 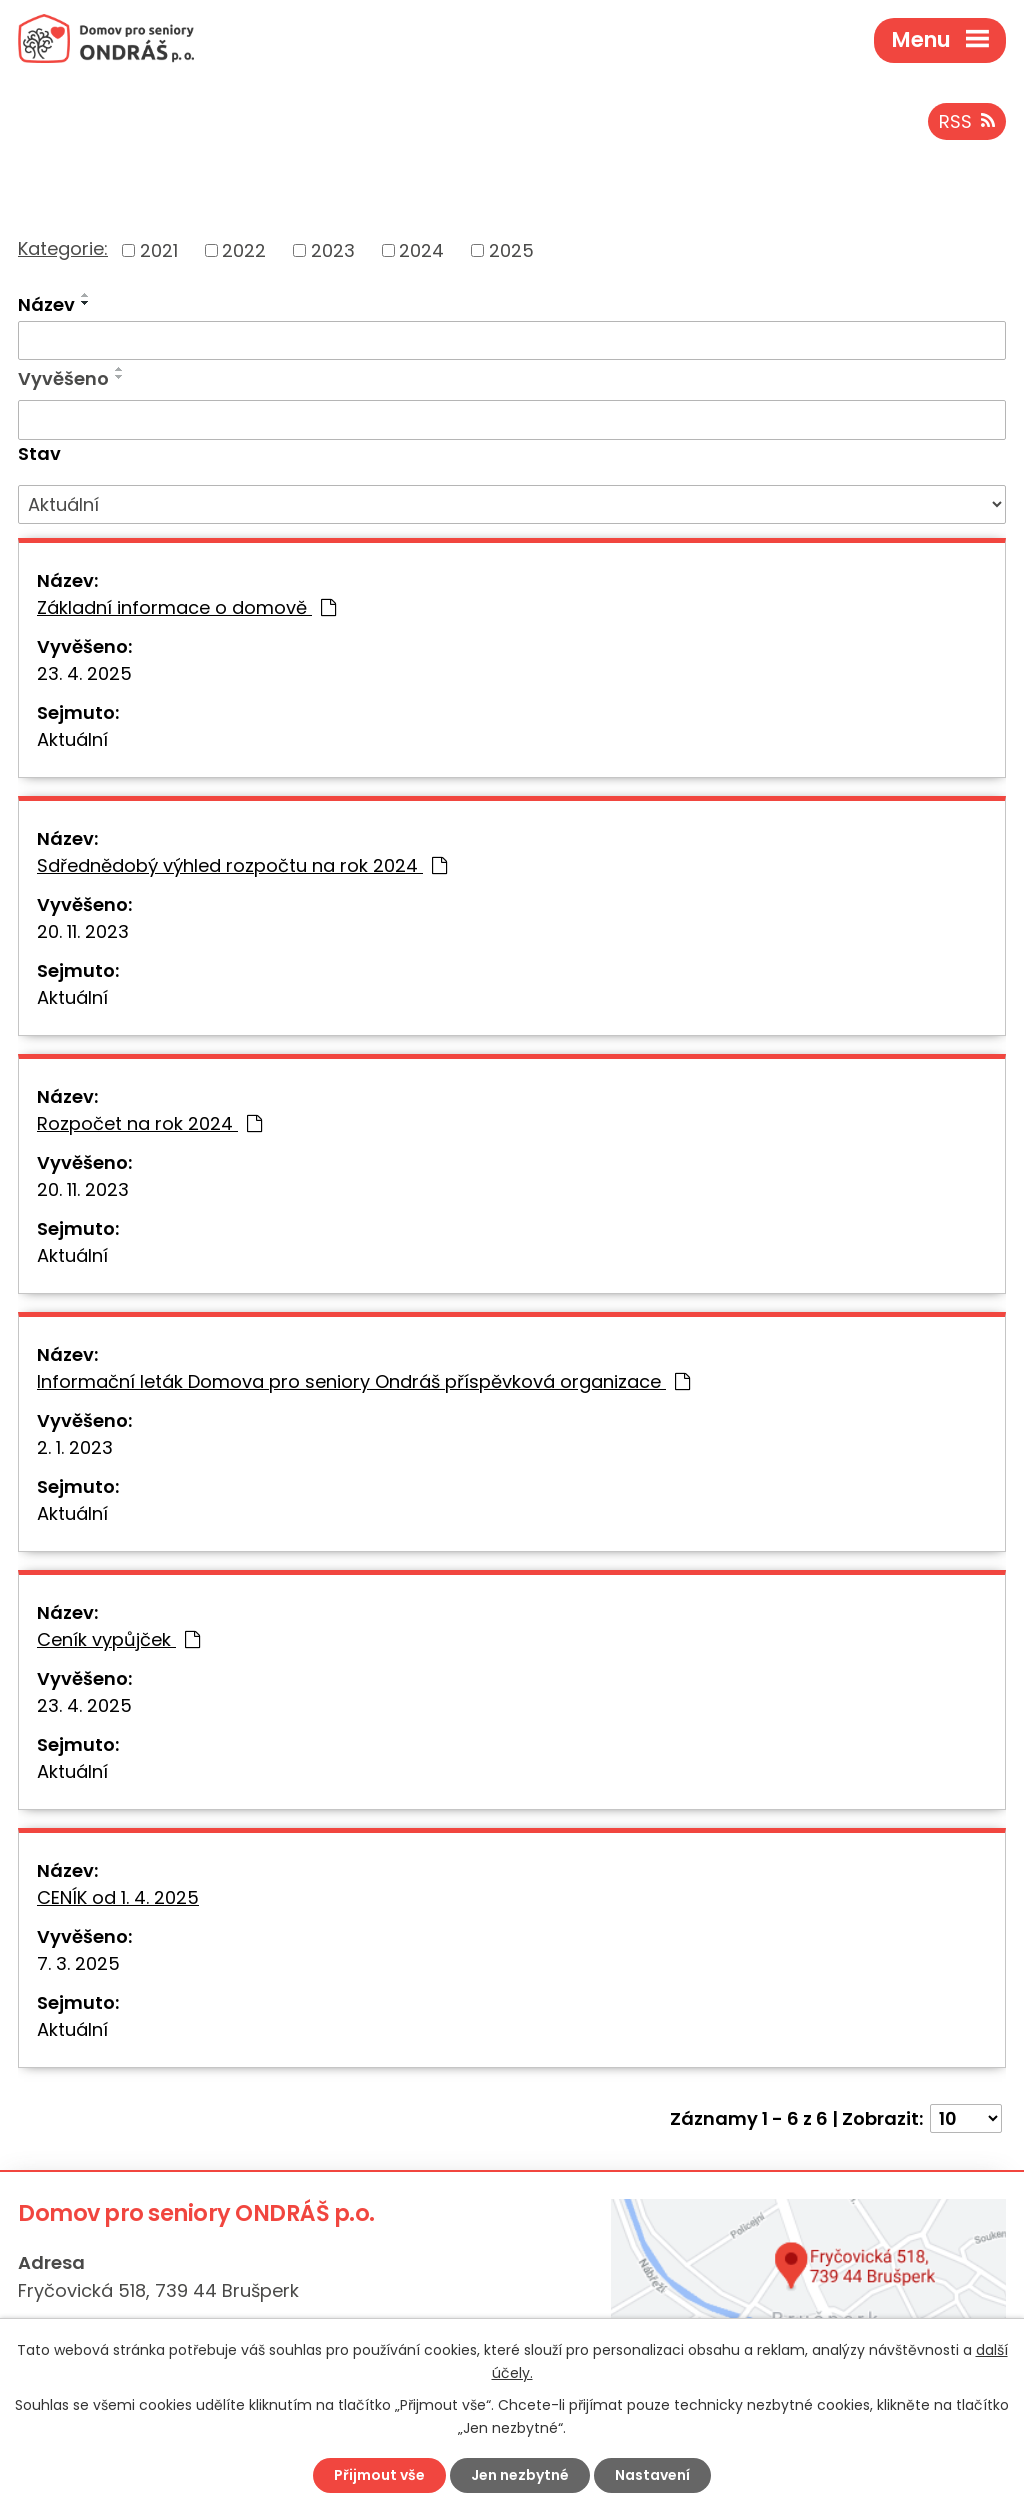 What do you see at coordinates (511, 250) in the screenshot?
I see `2025` at bounding box center [511, 250].